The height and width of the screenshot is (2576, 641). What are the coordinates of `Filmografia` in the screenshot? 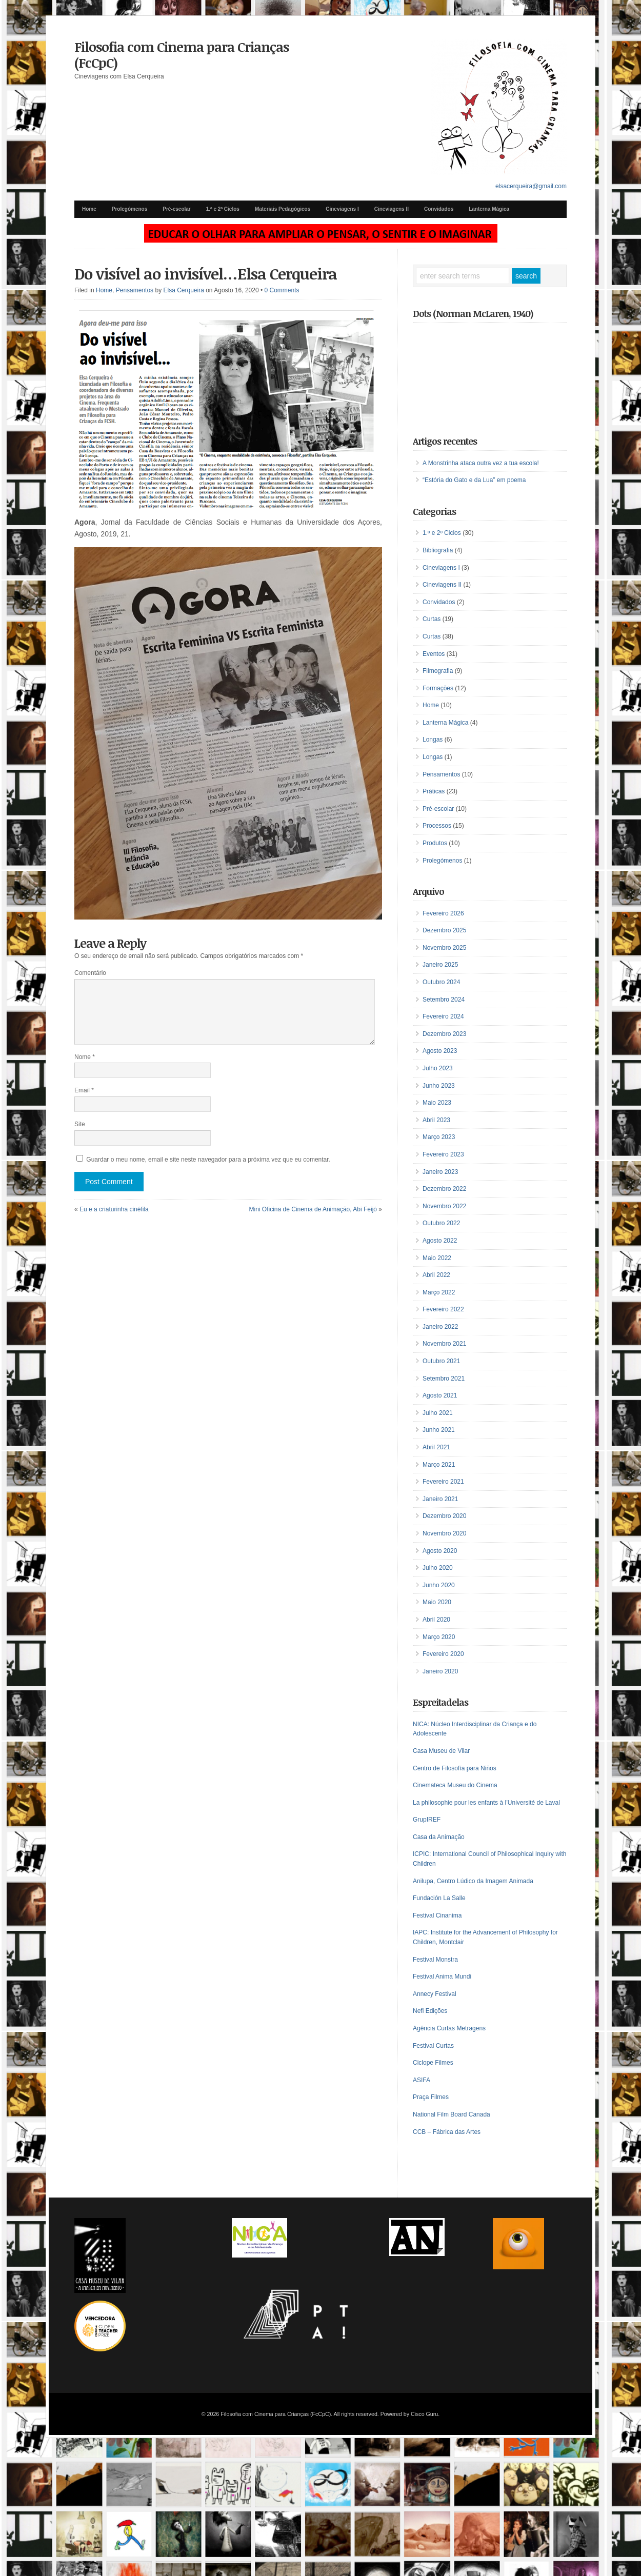 It's located at (438, 670).